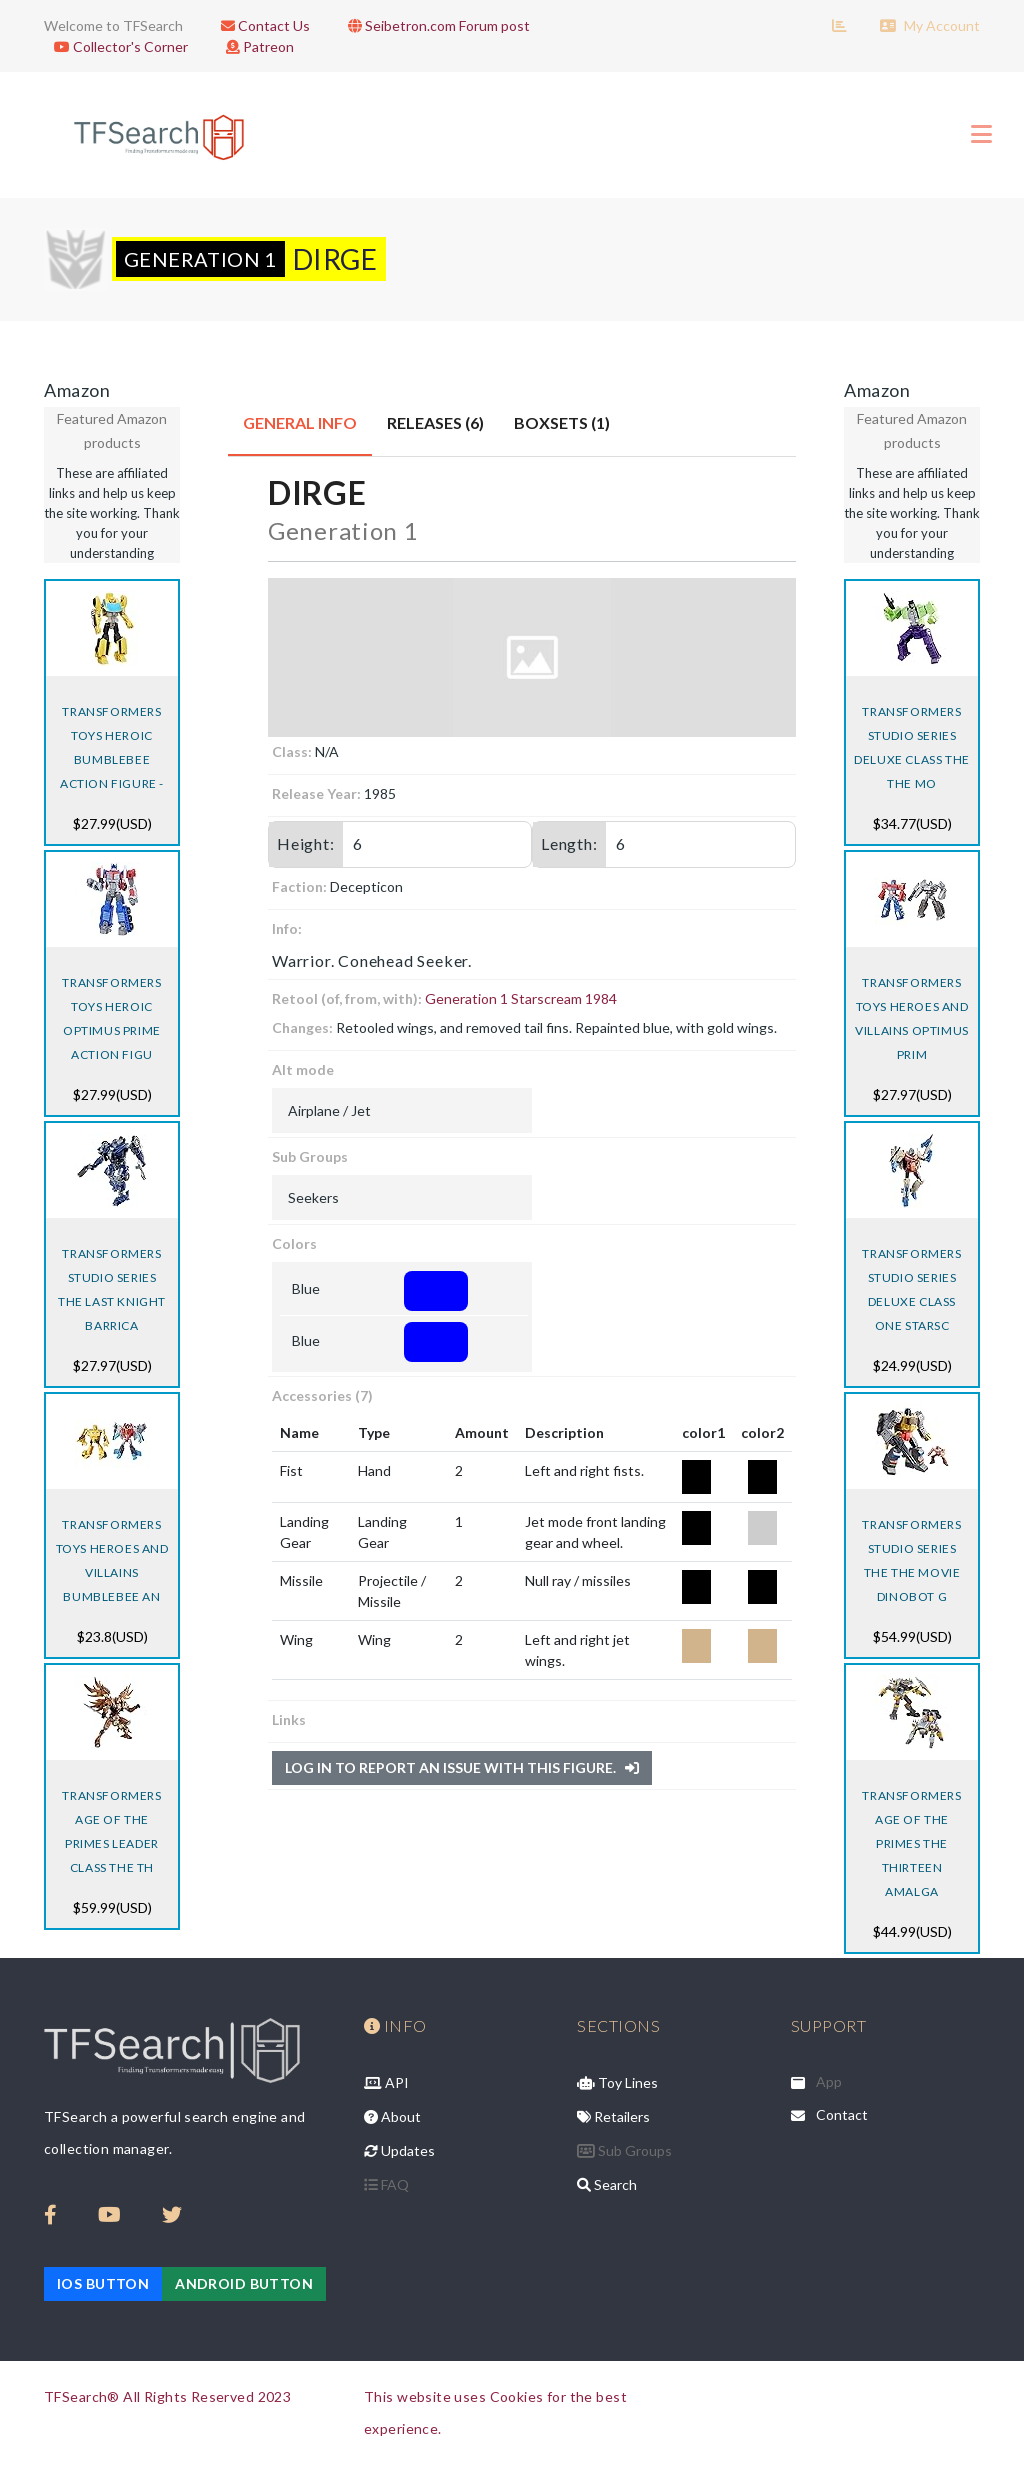 This screenshot has width=1024, height=2465. Describe the element at coordinates (310, 1156) in the screenshot. I see `Sub Groups` at that location.